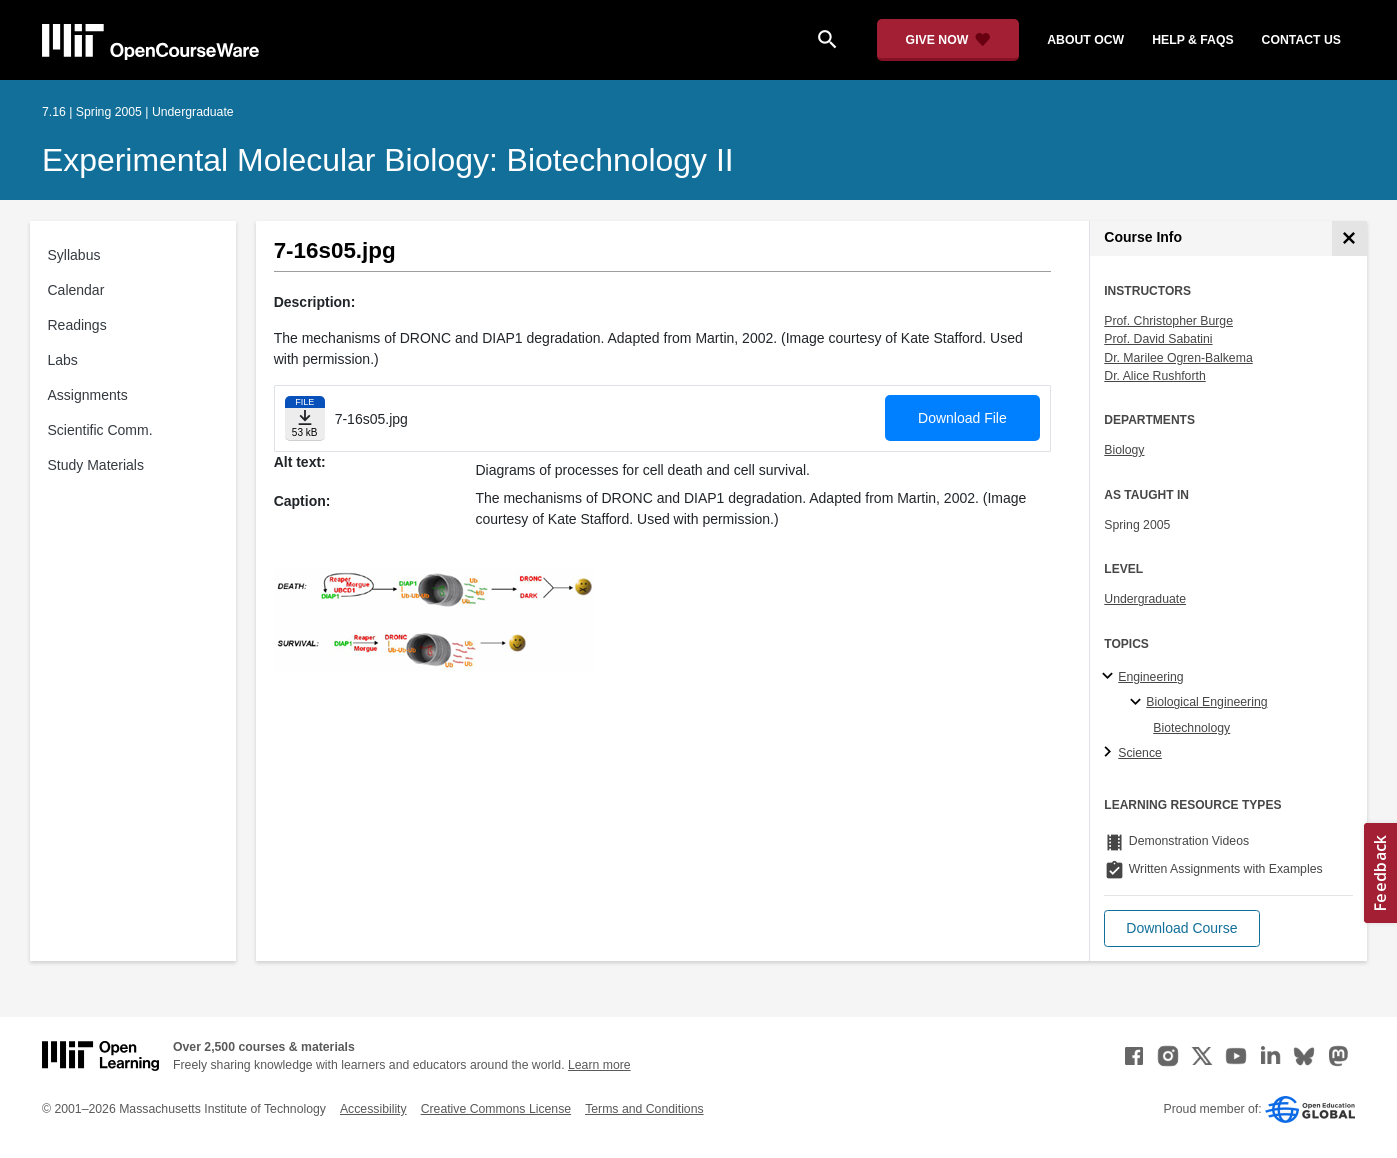  I want to click on Undergraduate, so click(1145, 599).